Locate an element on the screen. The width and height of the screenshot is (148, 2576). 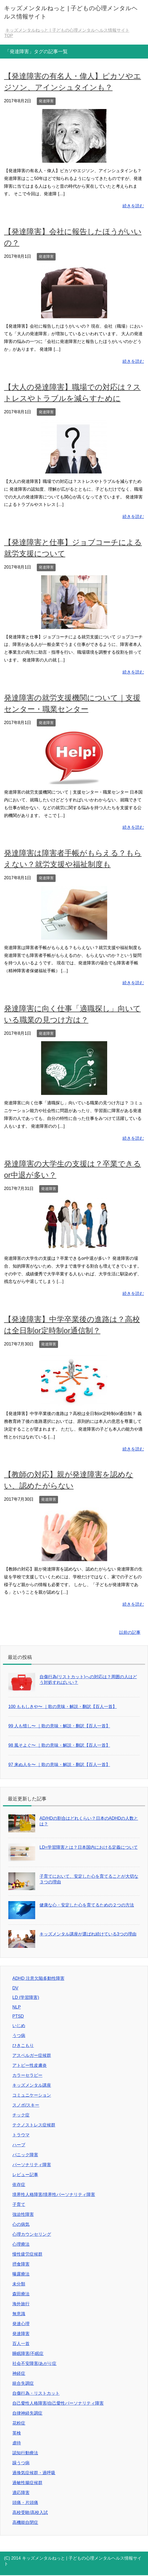
99 人も惜し〜 ｜歌の意味・解説・翻訳【百人一首】 is located at coordinates (59, 1726).